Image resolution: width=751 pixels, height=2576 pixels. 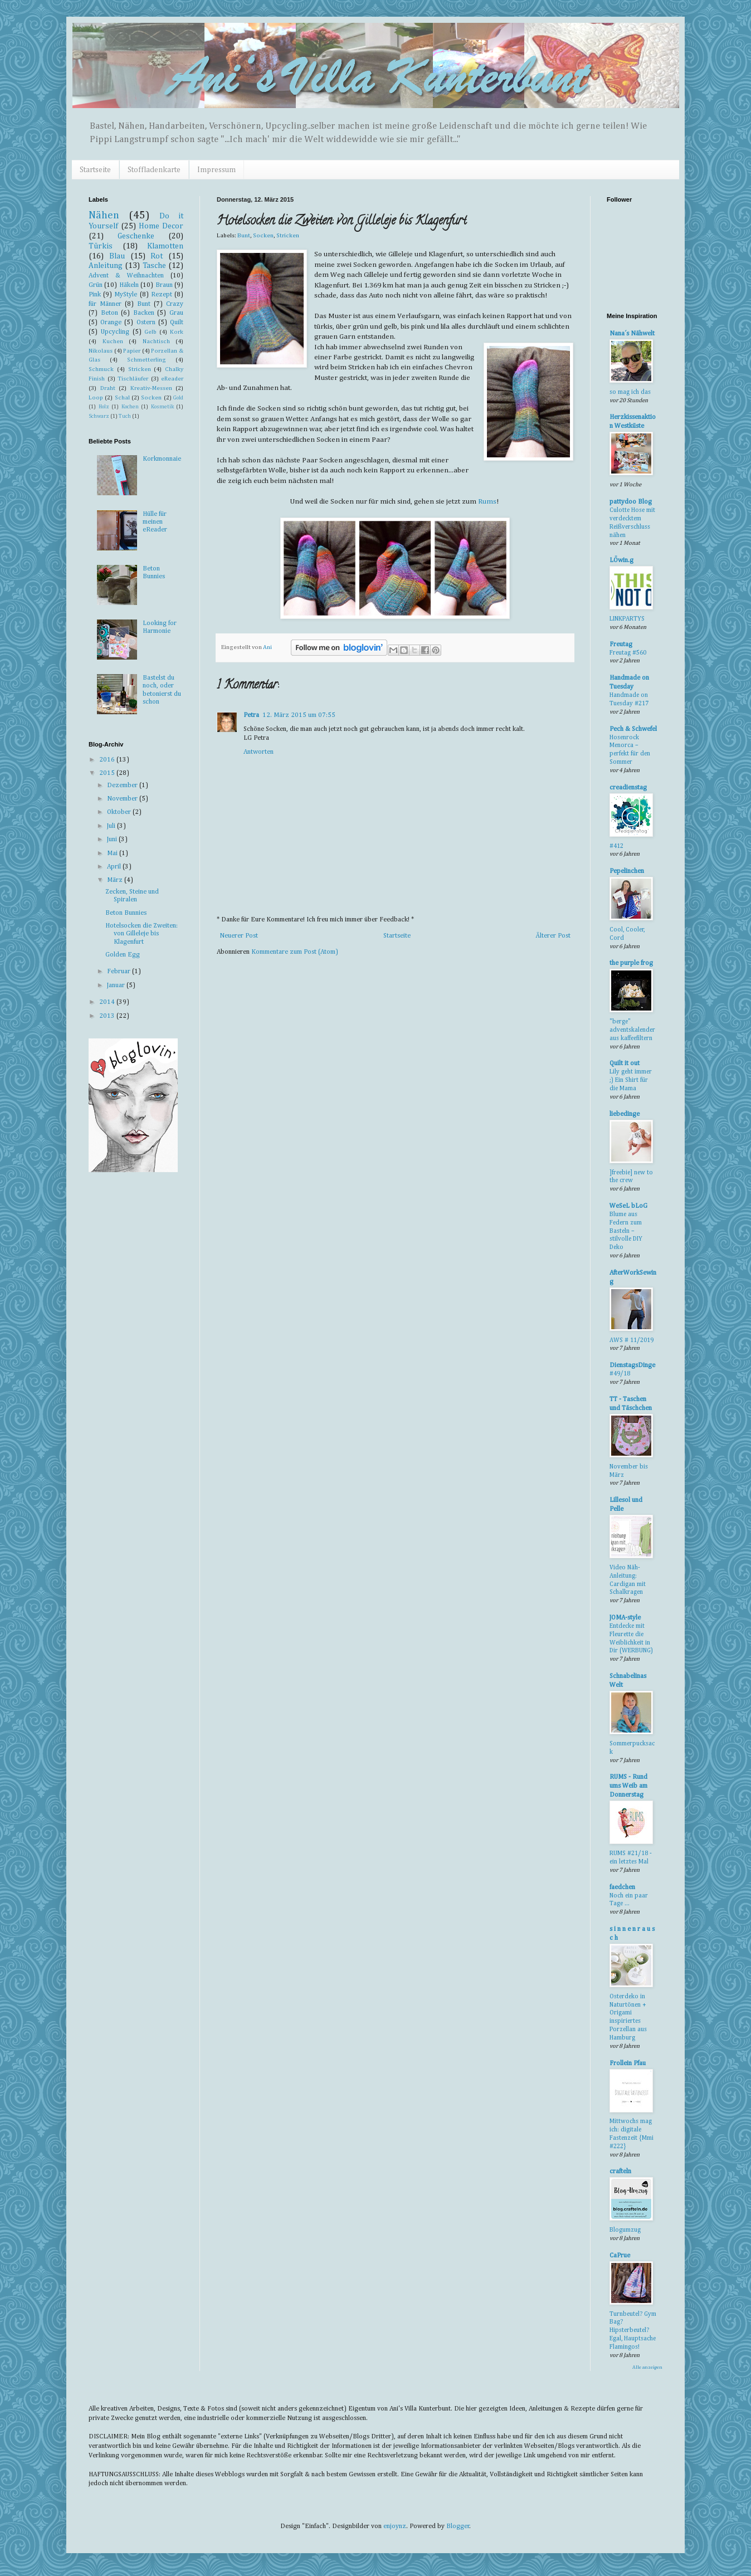 I want to click on Januar, so click(x=116, y=985).